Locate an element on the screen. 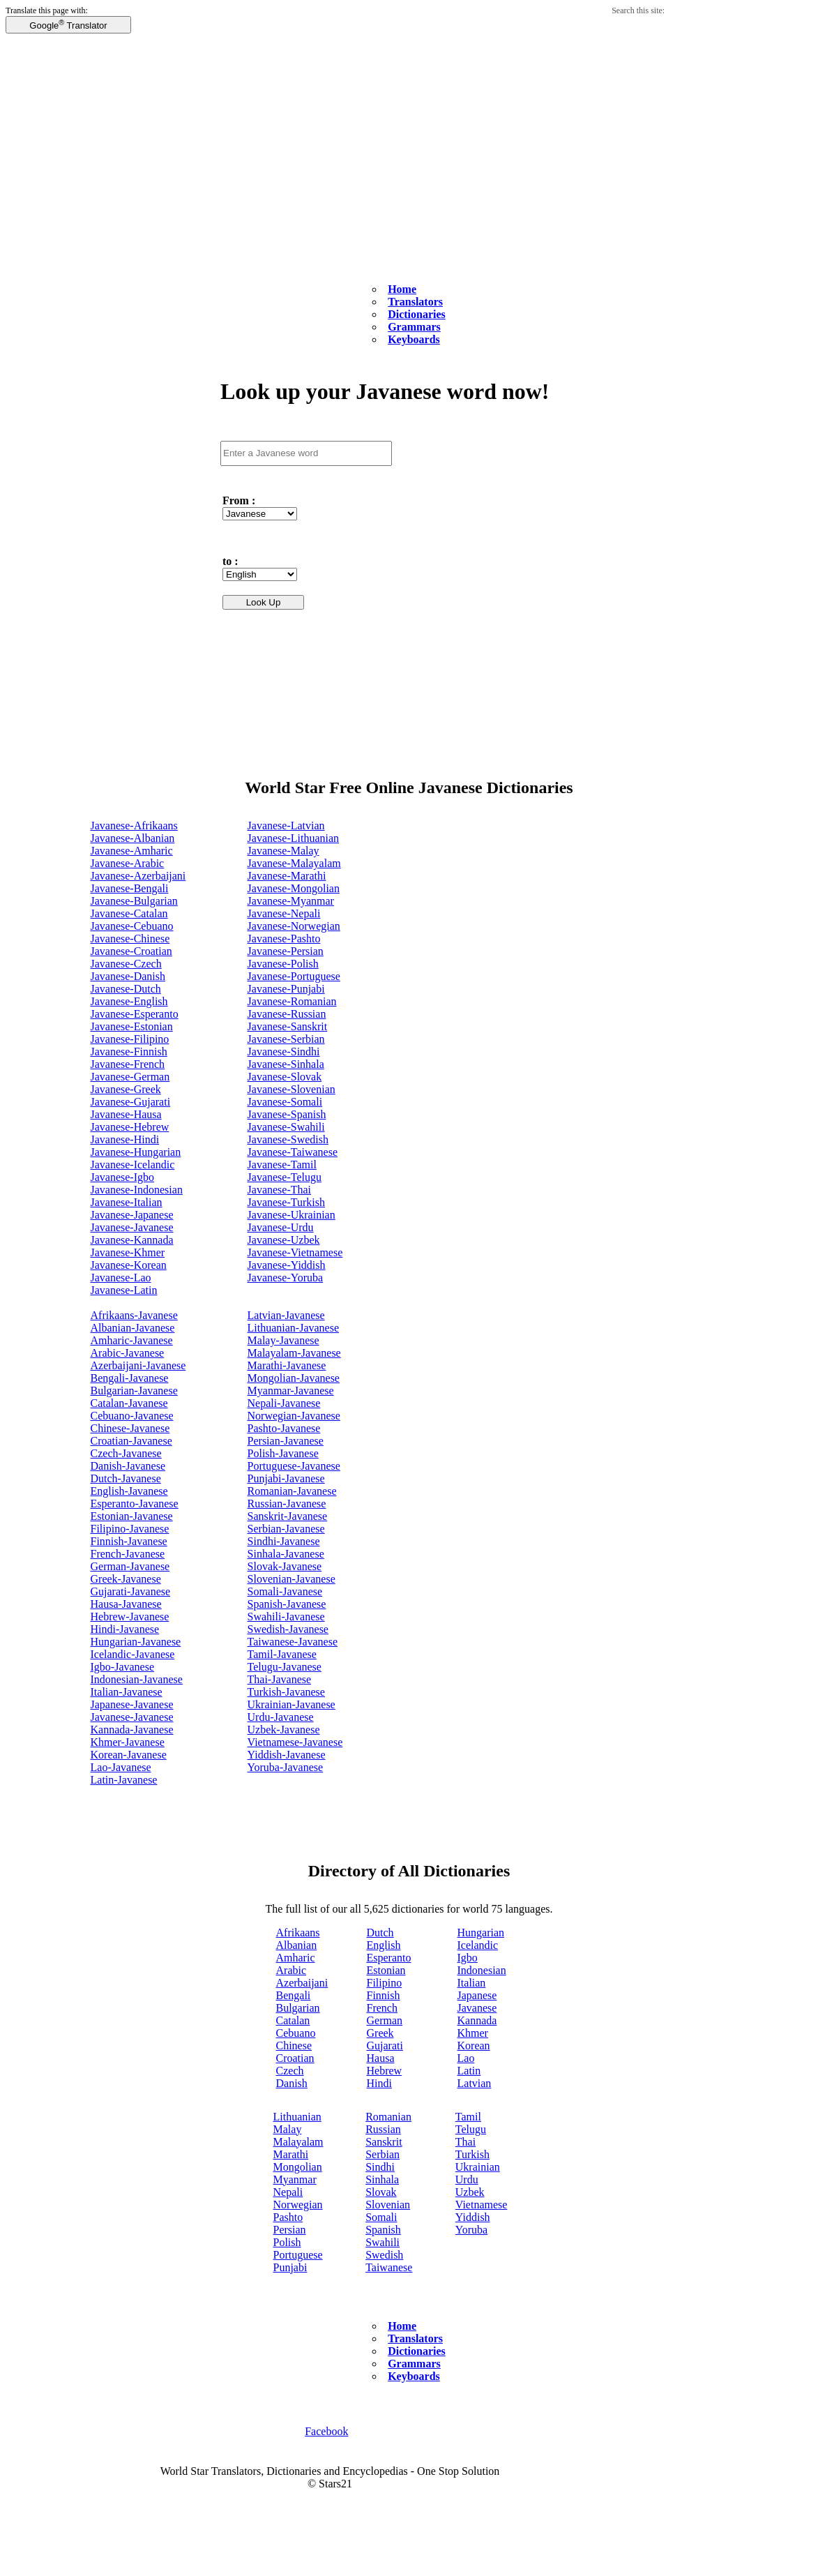 This screenshot has width=818, height=2576. Lao-Javanese is located at coordinates (121, 1767).